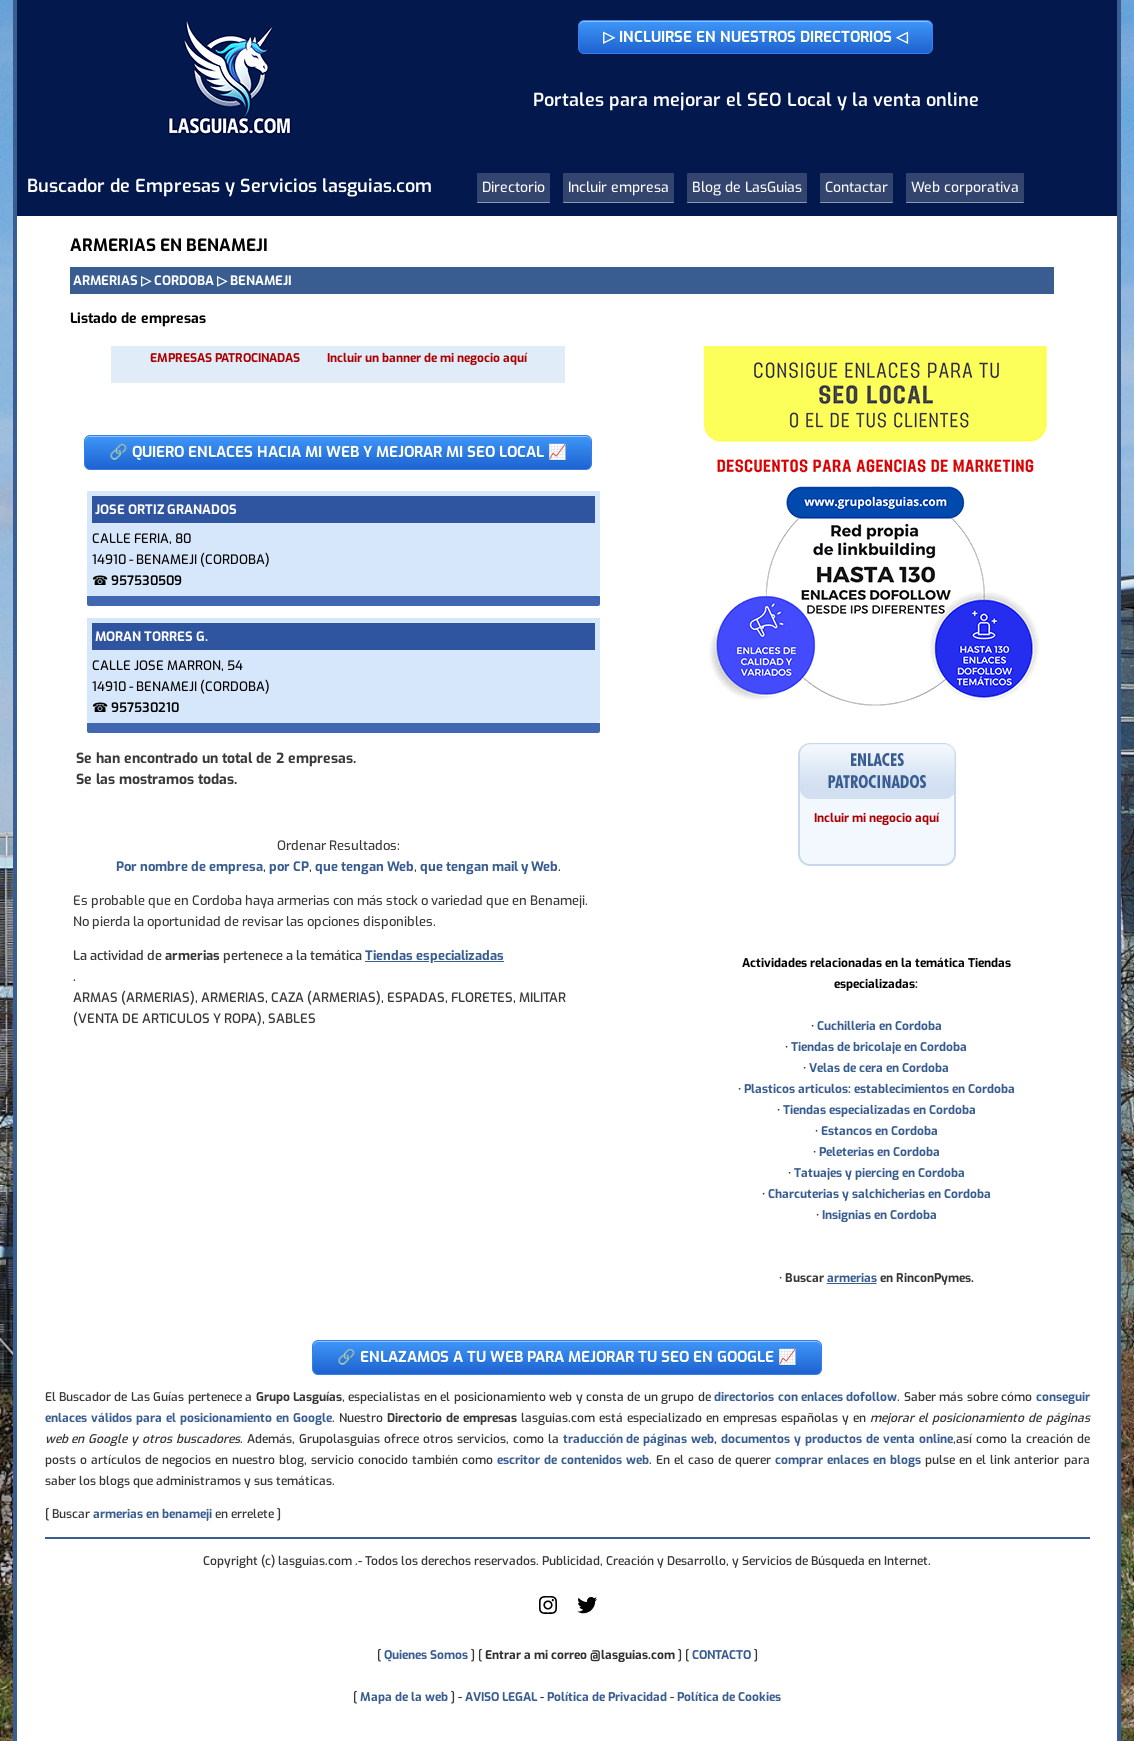 The image size is (1134, 1741). Describe the element at coordinates (489, 866) in the screenshot. I see `que tengan mail y Web` at that location.